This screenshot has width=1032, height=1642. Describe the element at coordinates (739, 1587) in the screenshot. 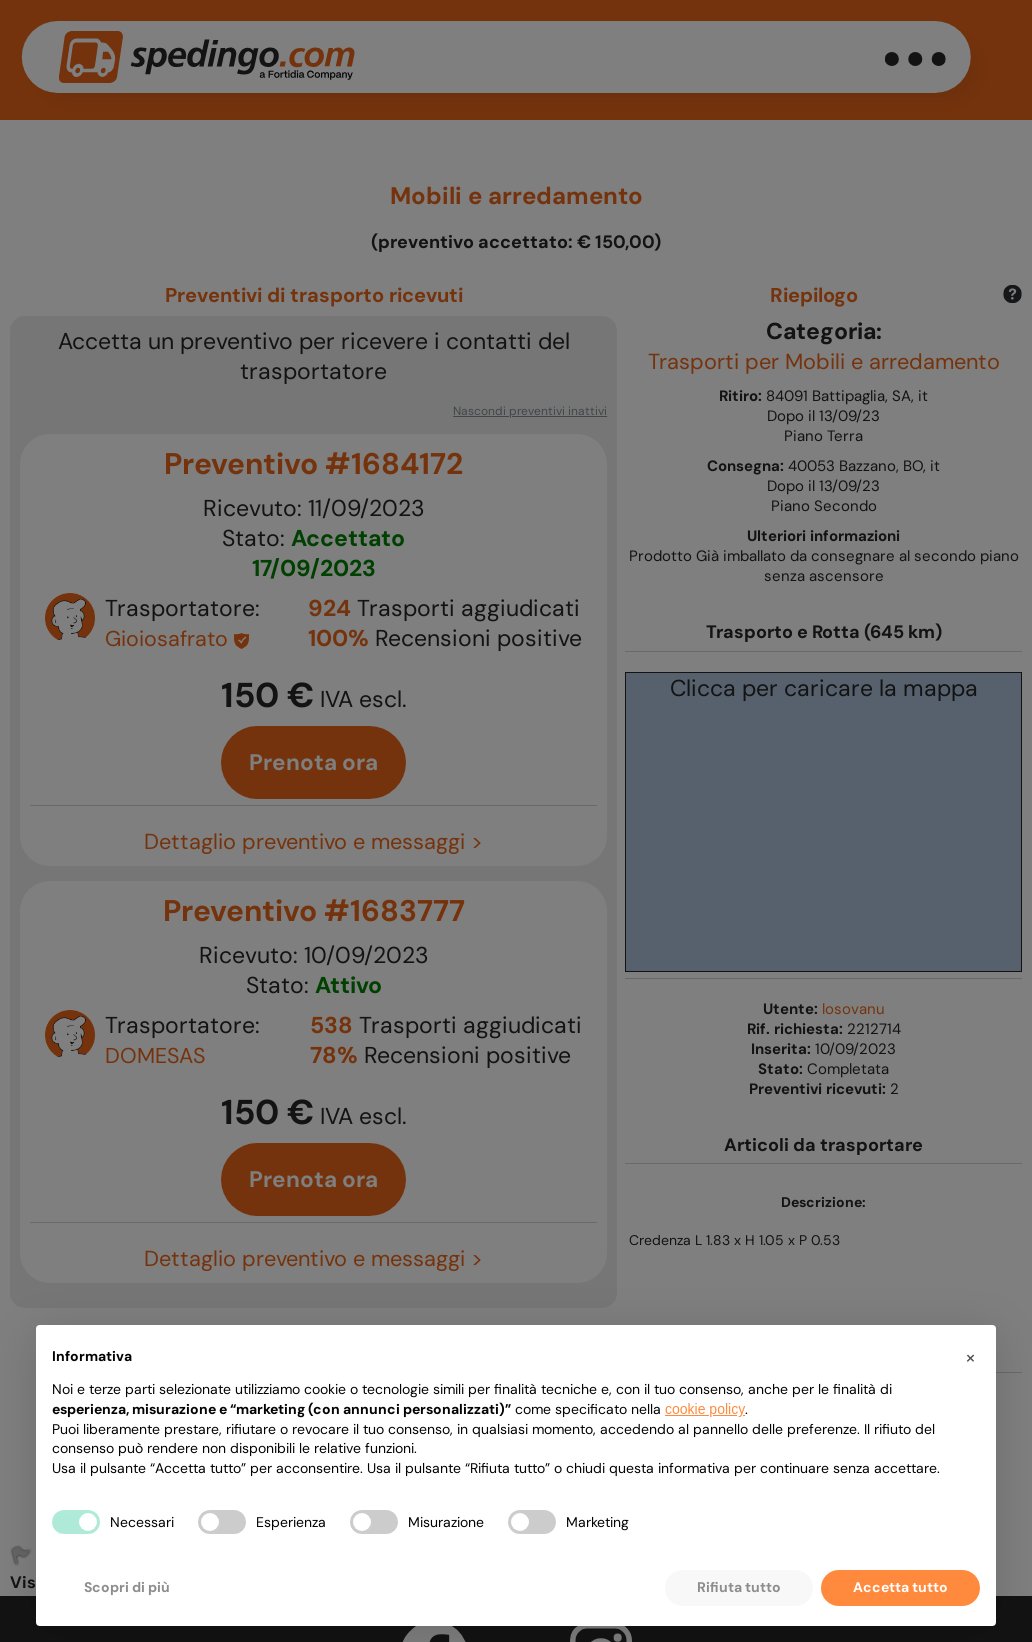

I see `Rifiuta tutto [button]` at that location.